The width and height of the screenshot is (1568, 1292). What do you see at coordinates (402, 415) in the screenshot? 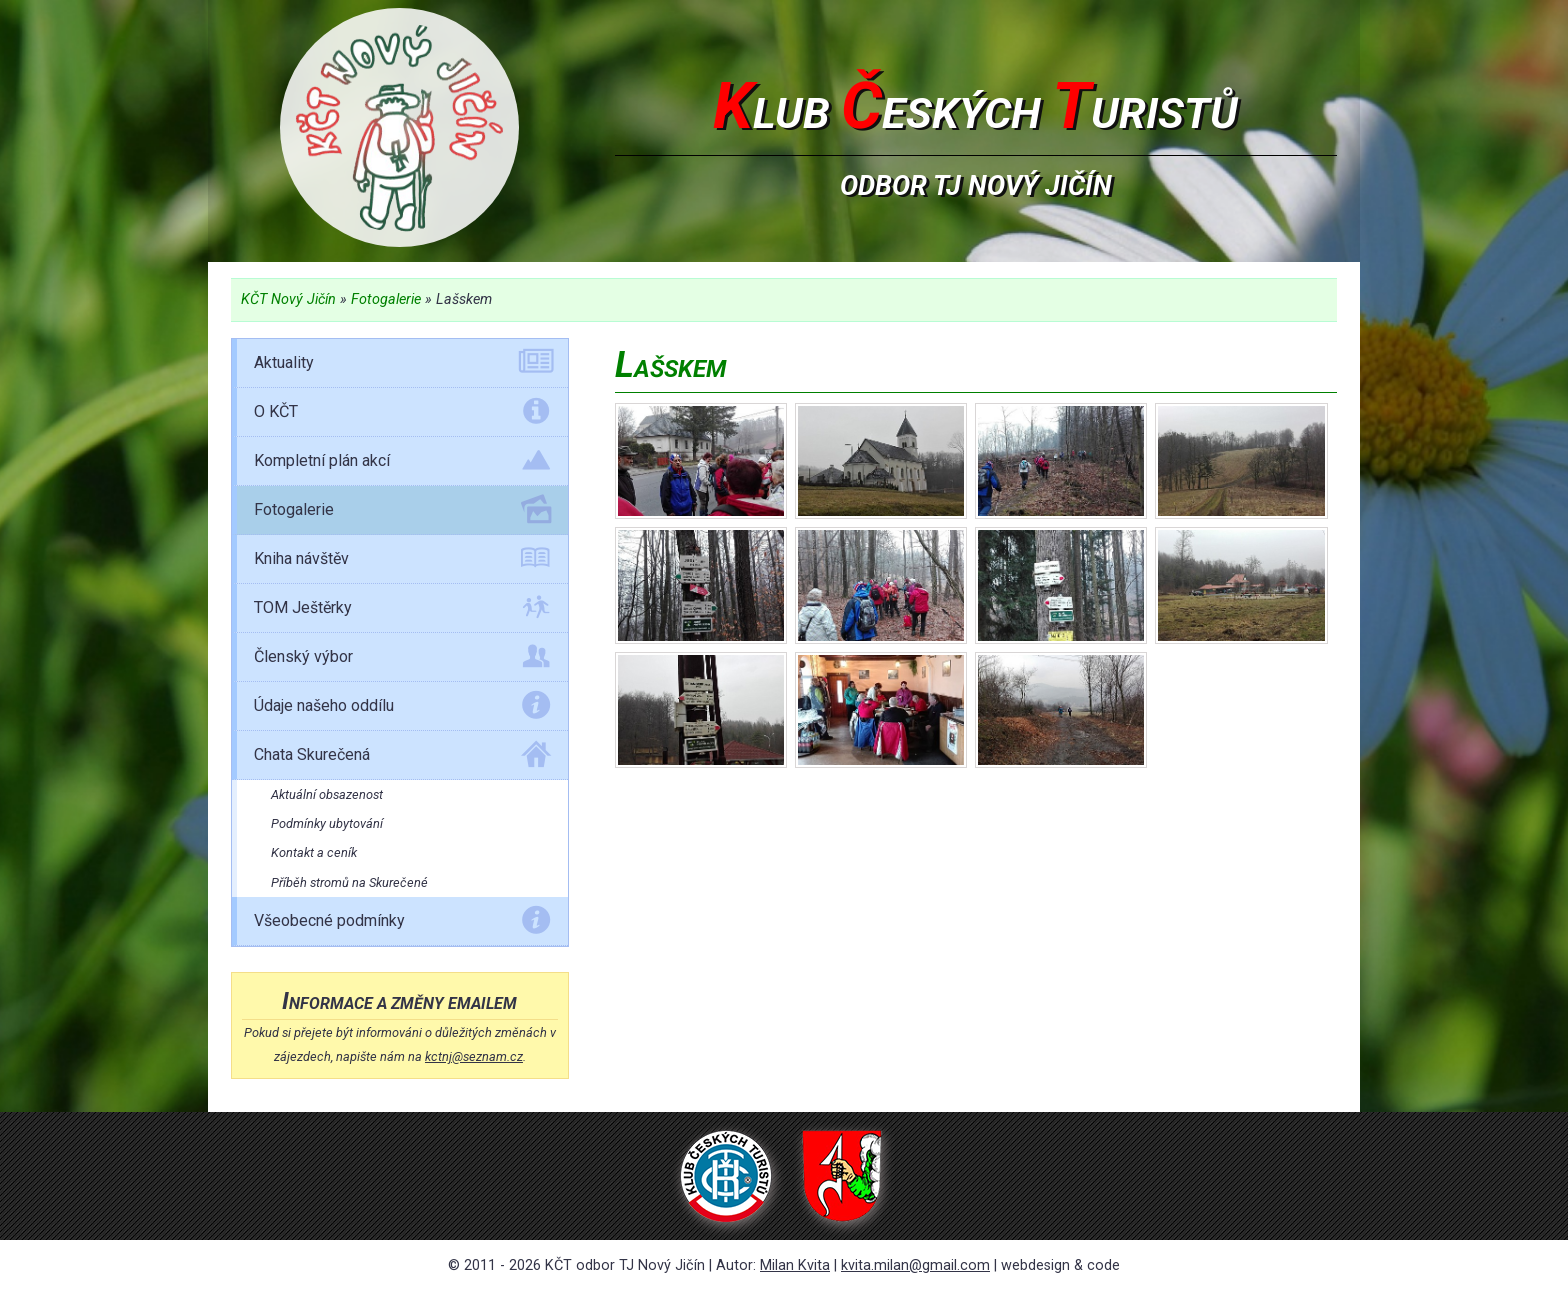
I see `O KČT` at bounding box center [402, 415].